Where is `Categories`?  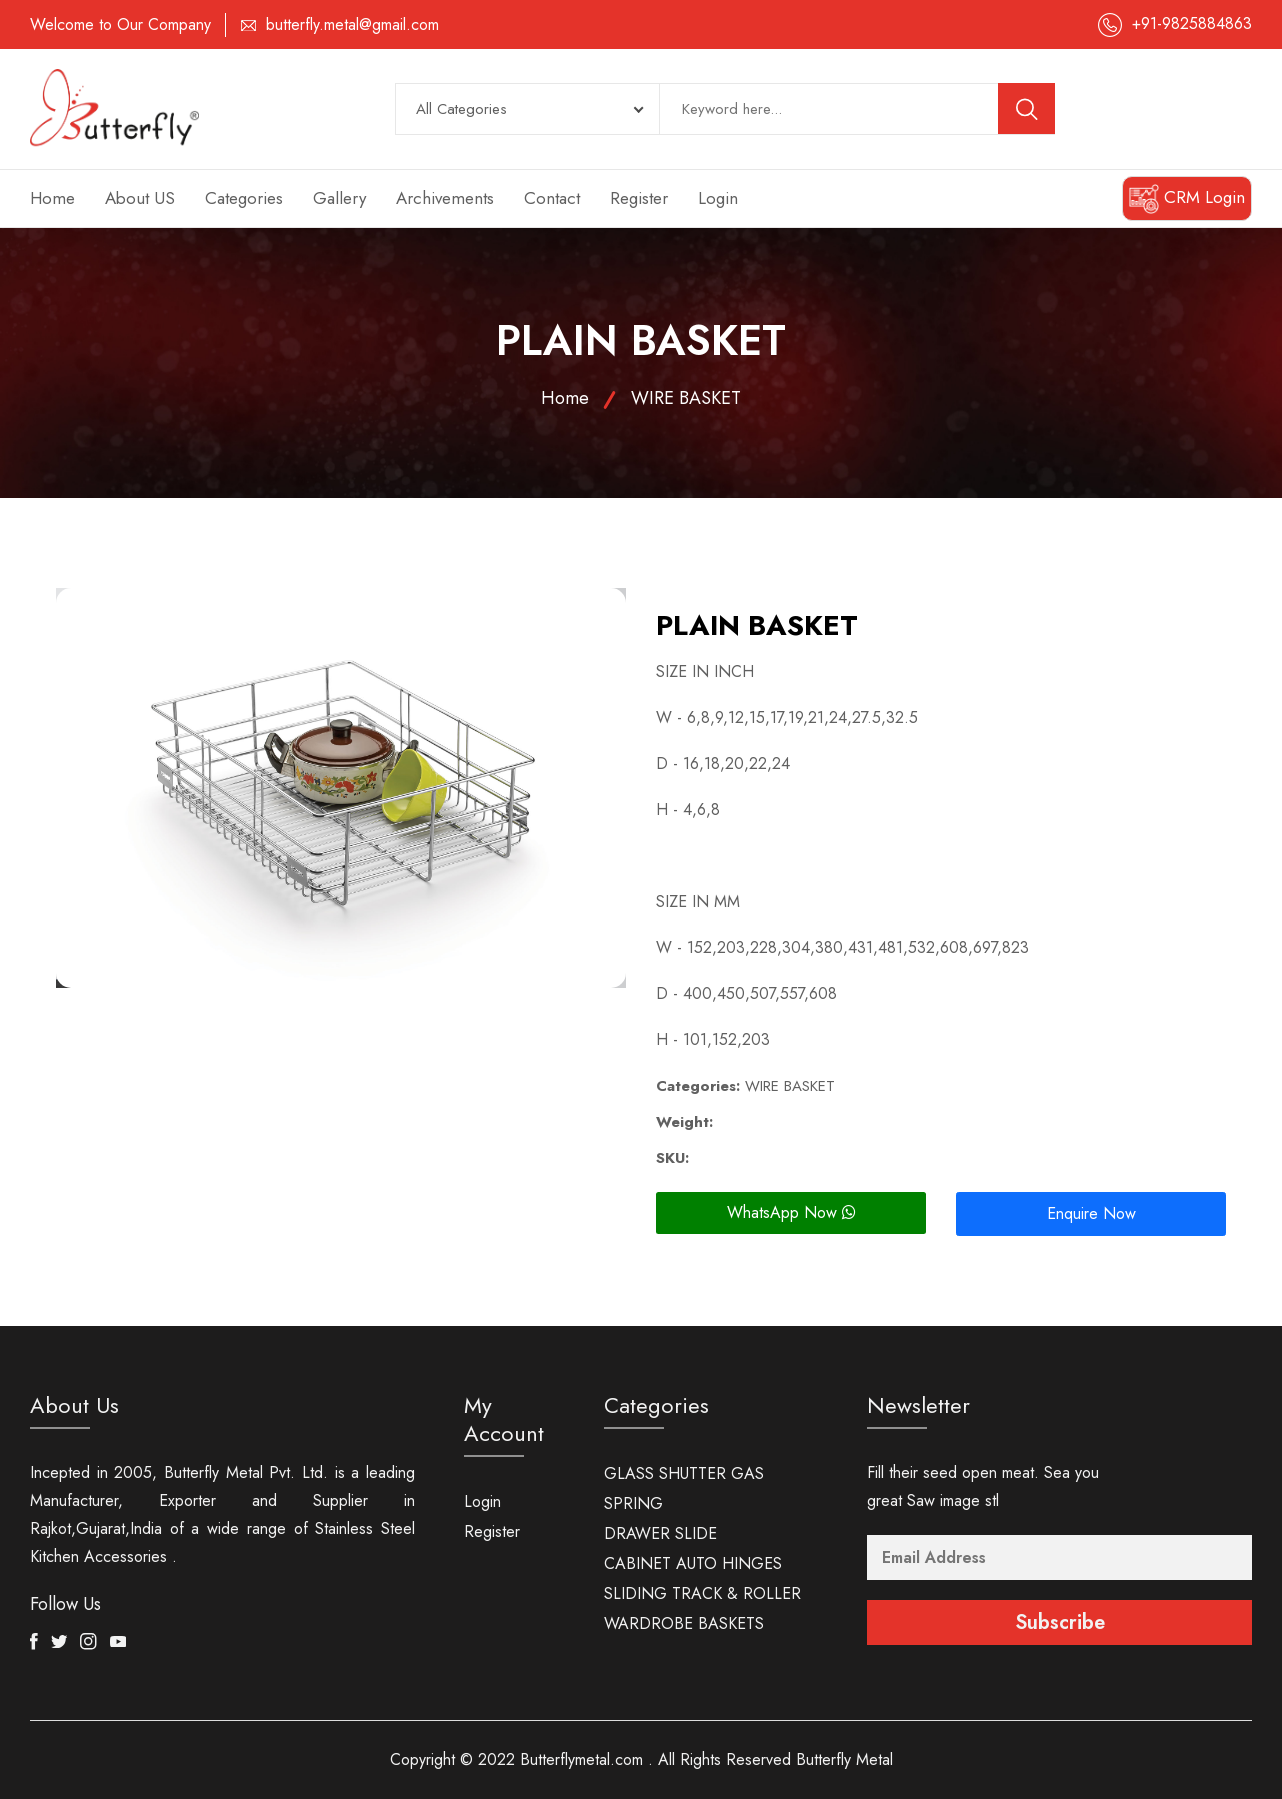 Categories is located at coordinates (244, 198).